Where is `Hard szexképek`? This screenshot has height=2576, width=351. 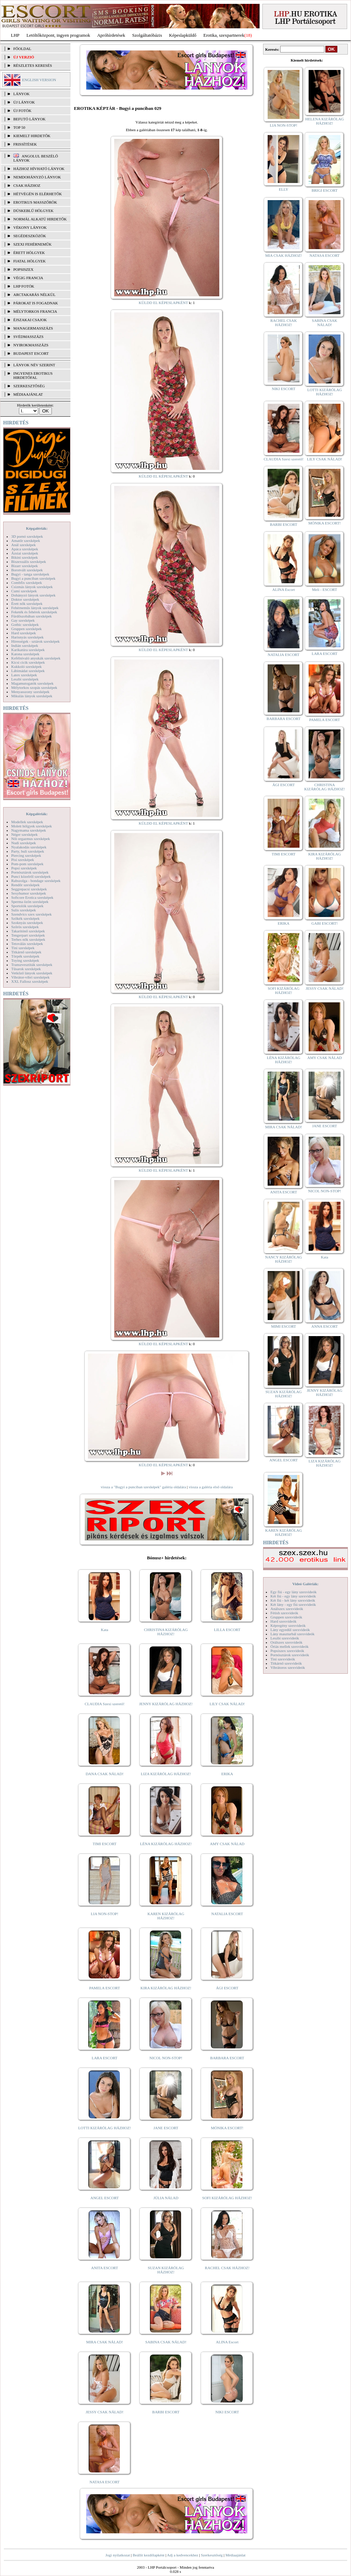
Hard szexképek is located at coordinates (23, 633).